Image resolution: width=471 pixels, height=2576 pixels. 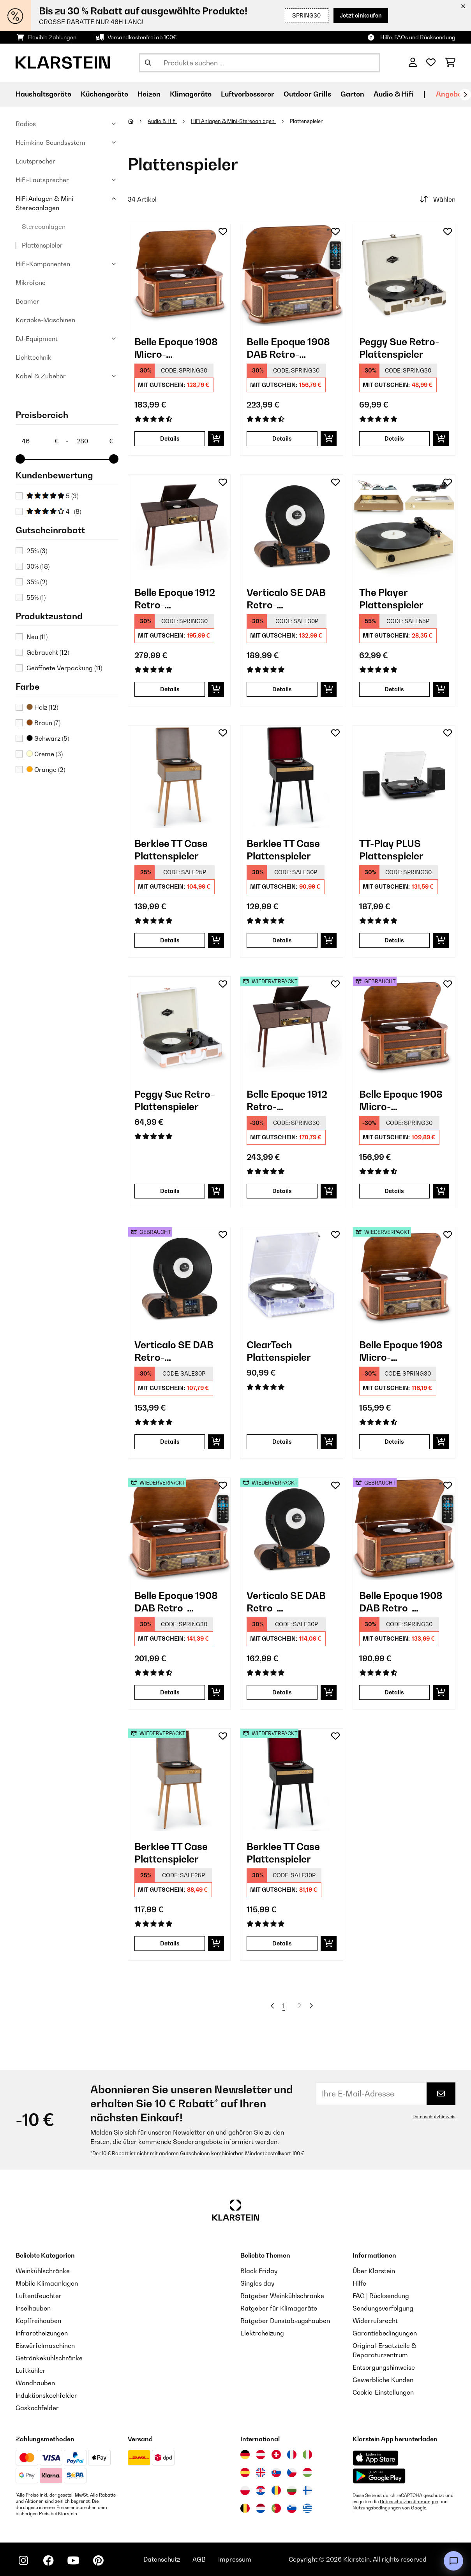 I want to click on Wählen, so click(x=436, y=199).